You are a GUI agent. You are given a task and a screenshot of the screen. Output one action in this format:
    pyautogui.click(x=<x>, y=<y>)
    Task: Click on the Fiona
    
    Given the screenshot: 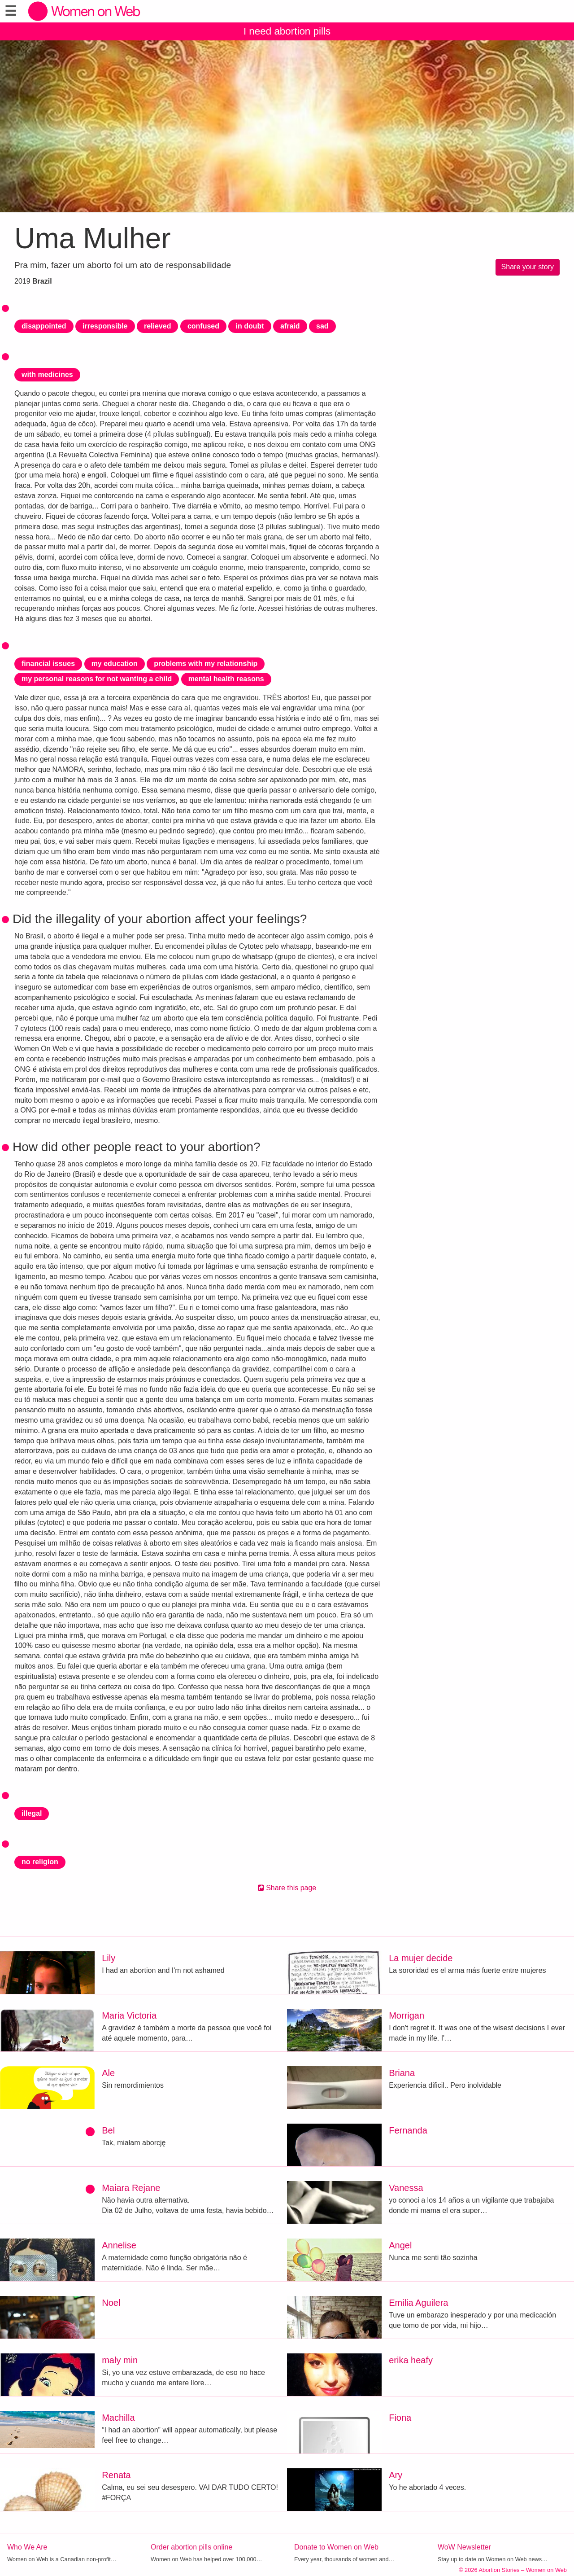 What is the action you would take?
    pyautogui.click(x=400, y=2418)
    